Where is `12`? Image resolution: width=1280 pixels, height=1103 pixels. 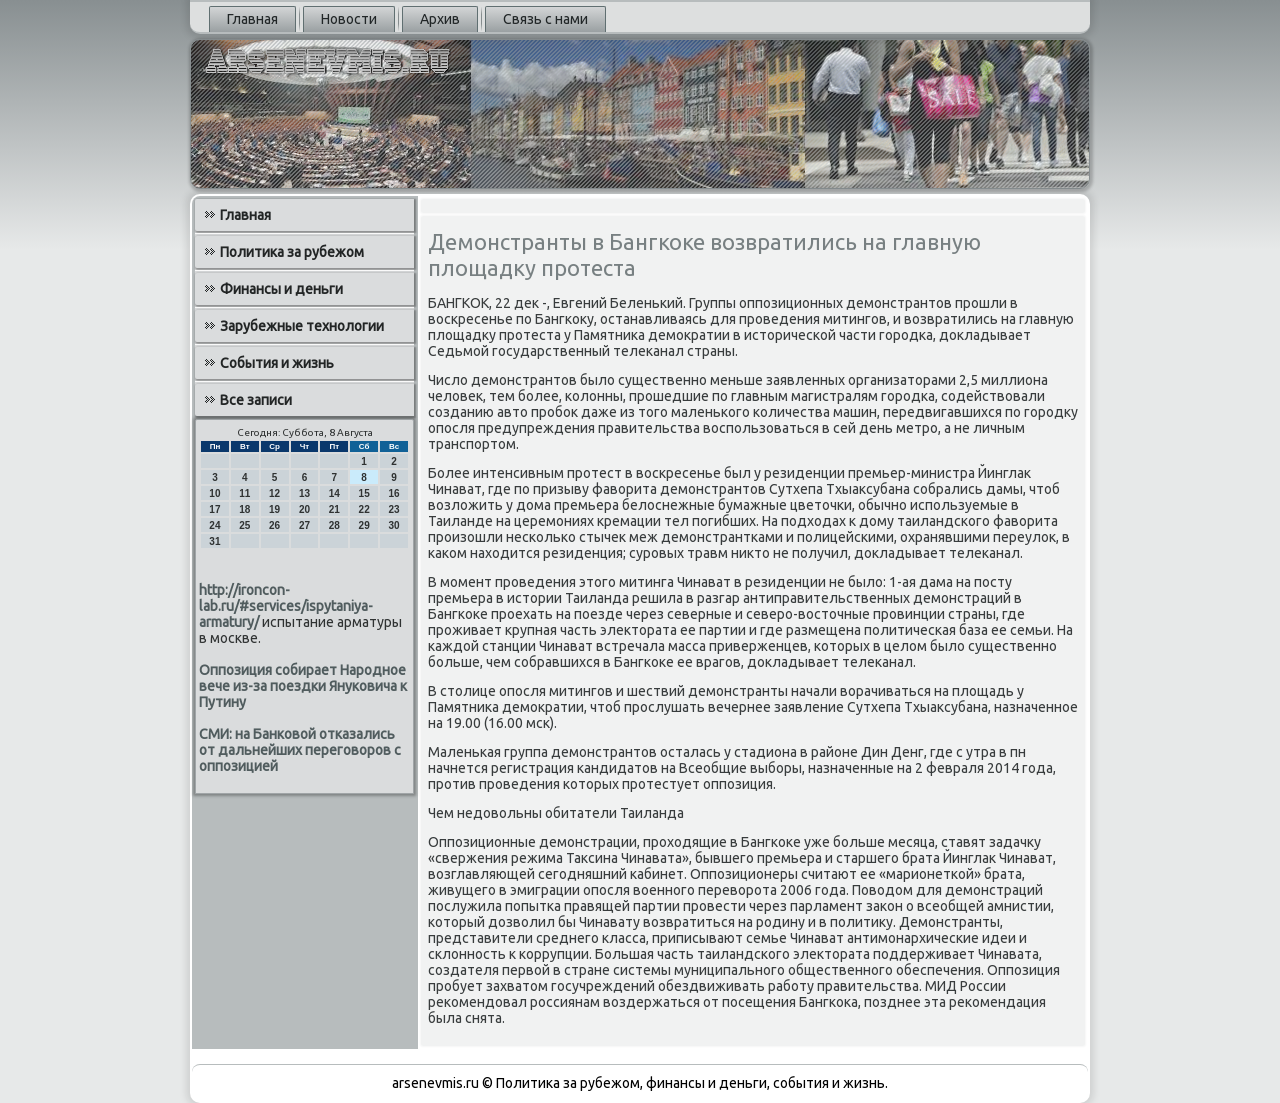
12 is located at coordinates (274, 493).